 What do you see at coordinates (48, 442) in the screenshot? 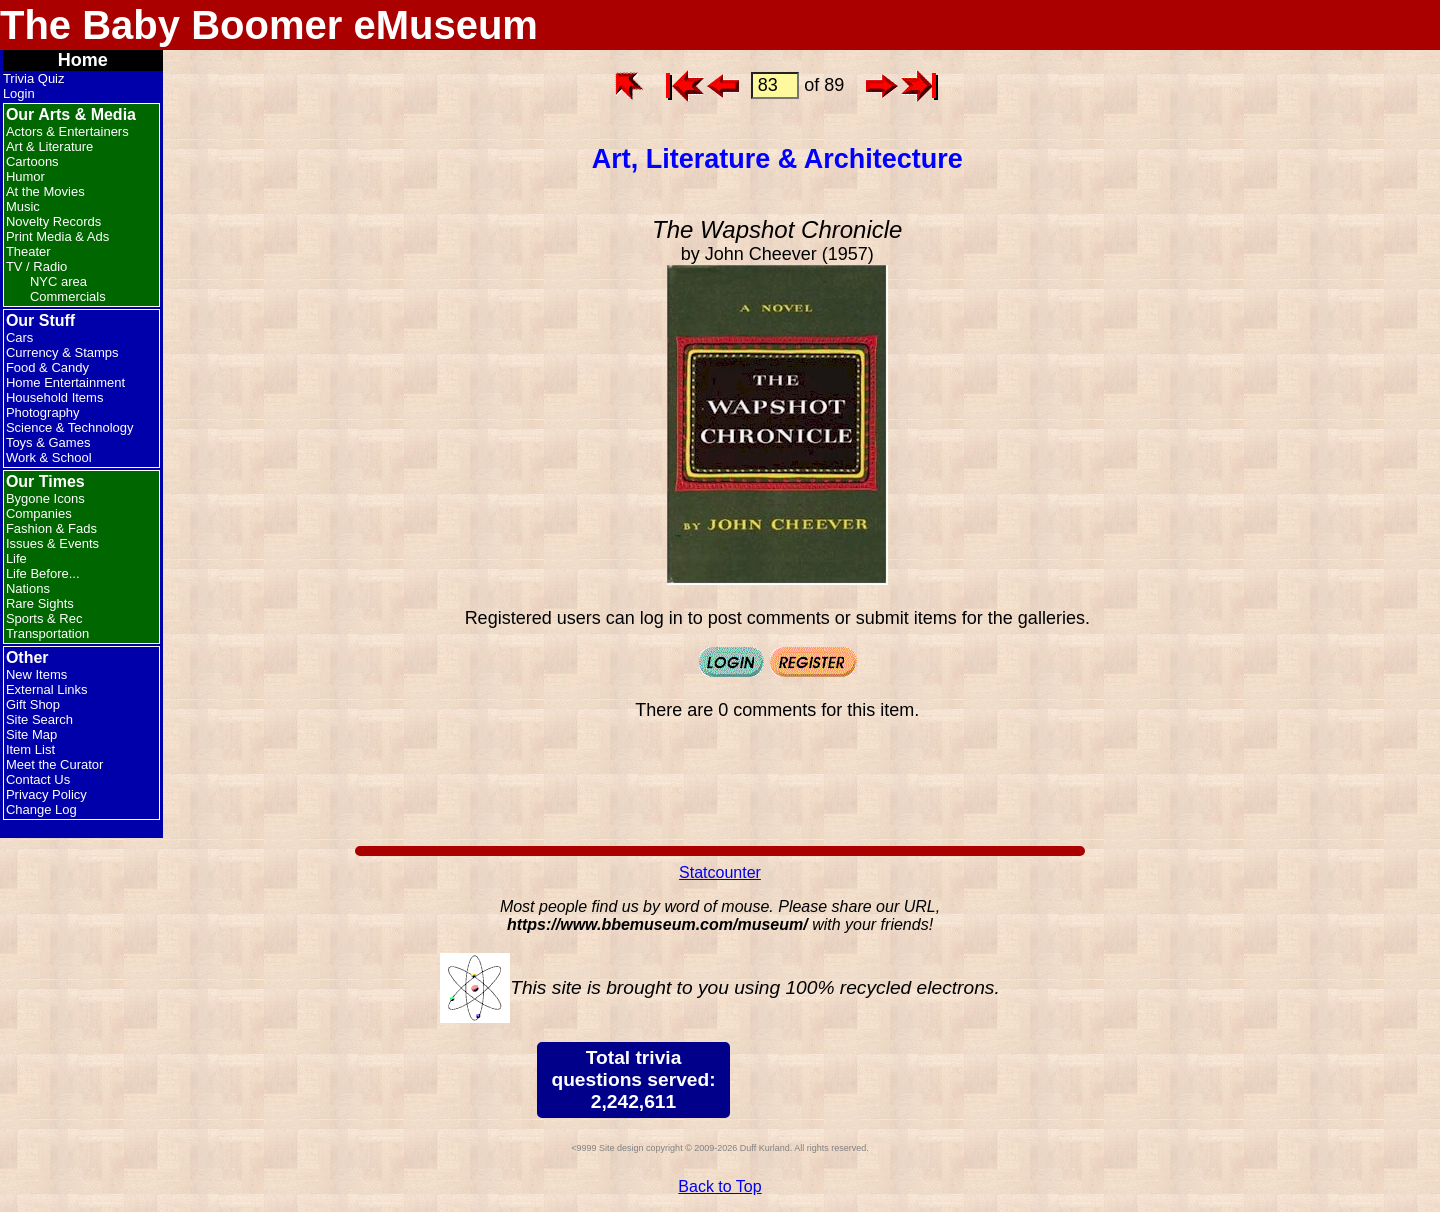
I see `Toys & Games` at bounding box center [48, 442].